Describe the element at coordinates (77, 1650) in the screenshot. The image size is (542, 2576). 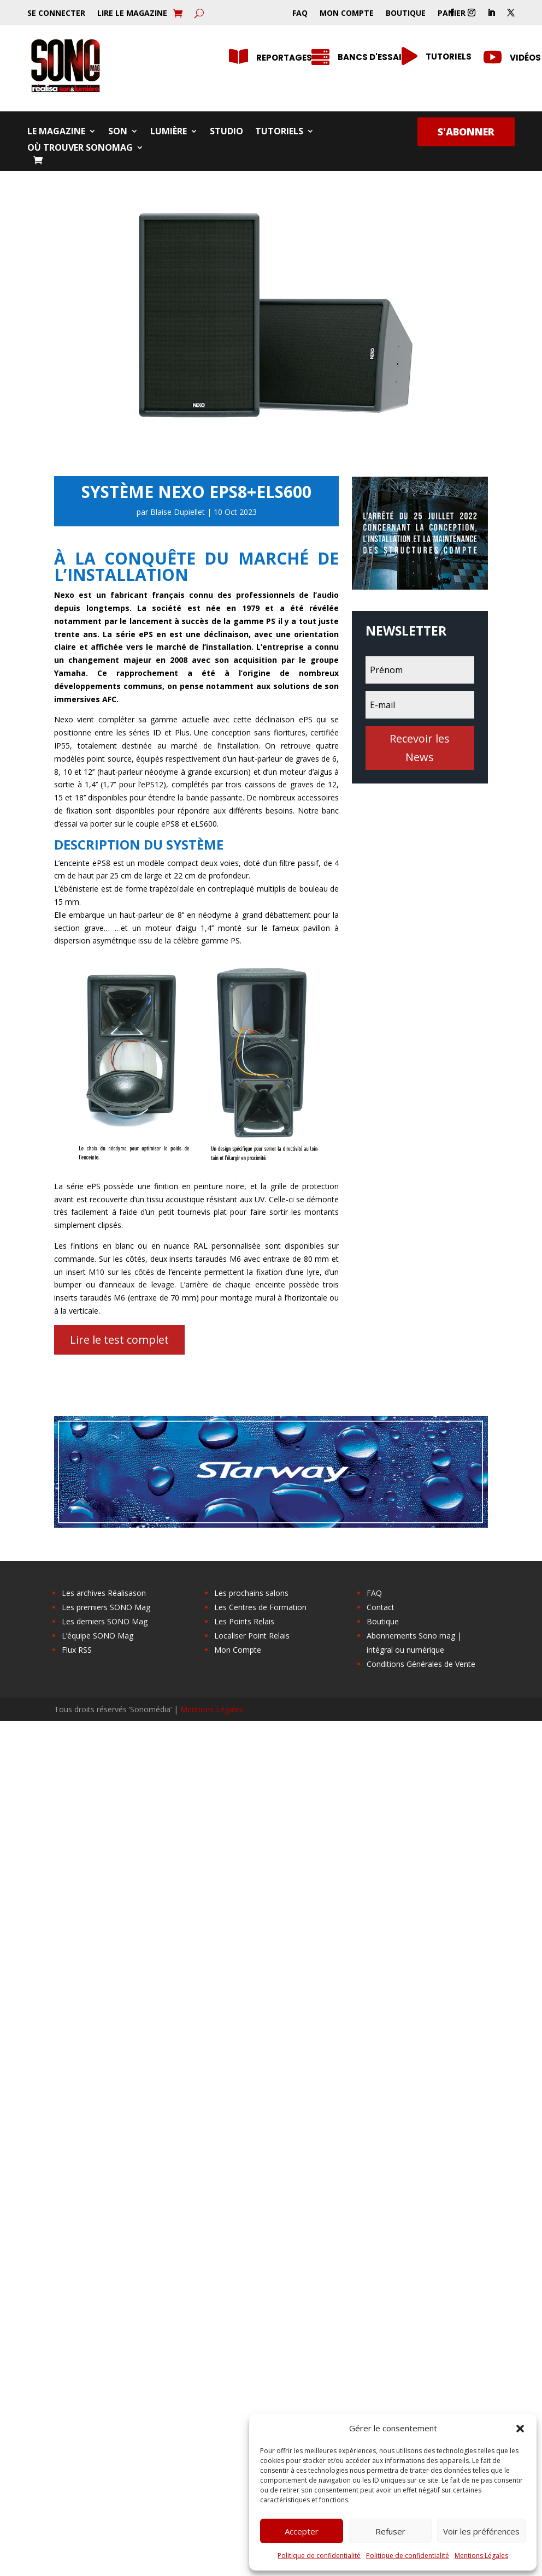
I see `Flux RSS` at that location.